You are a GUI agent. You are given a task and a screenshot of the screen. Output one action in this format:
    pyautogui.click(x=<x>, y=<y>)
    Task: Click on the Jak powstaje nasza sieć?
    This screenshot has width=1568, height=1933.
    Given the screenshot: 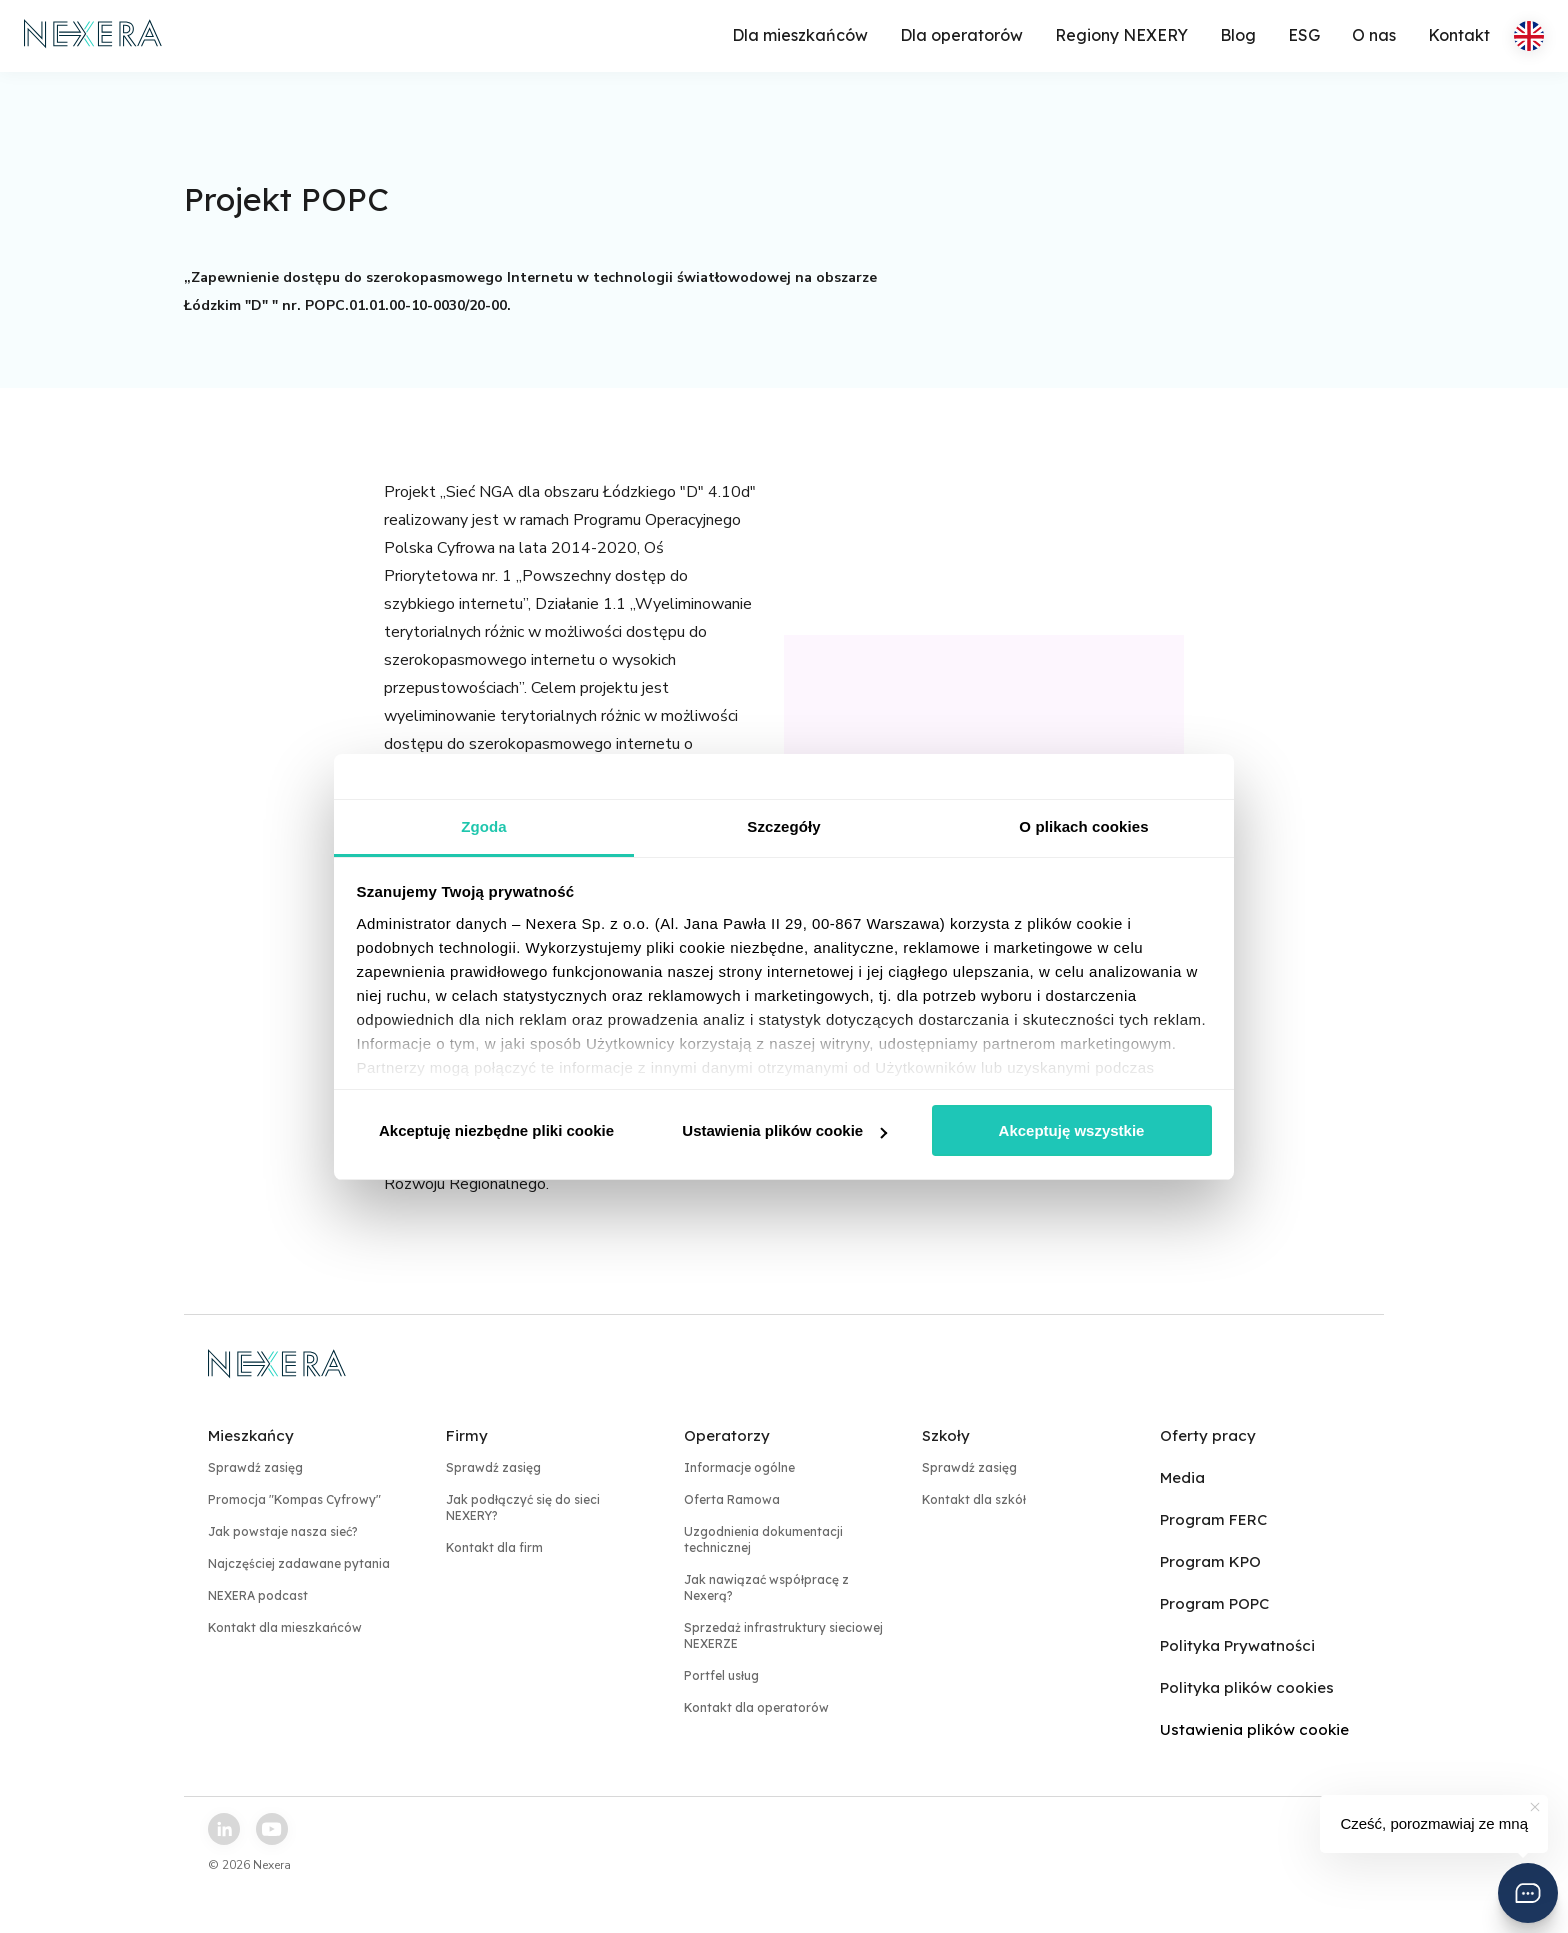 What is the action you would take?
    pyautogui.click(x=283, y=1531)
    